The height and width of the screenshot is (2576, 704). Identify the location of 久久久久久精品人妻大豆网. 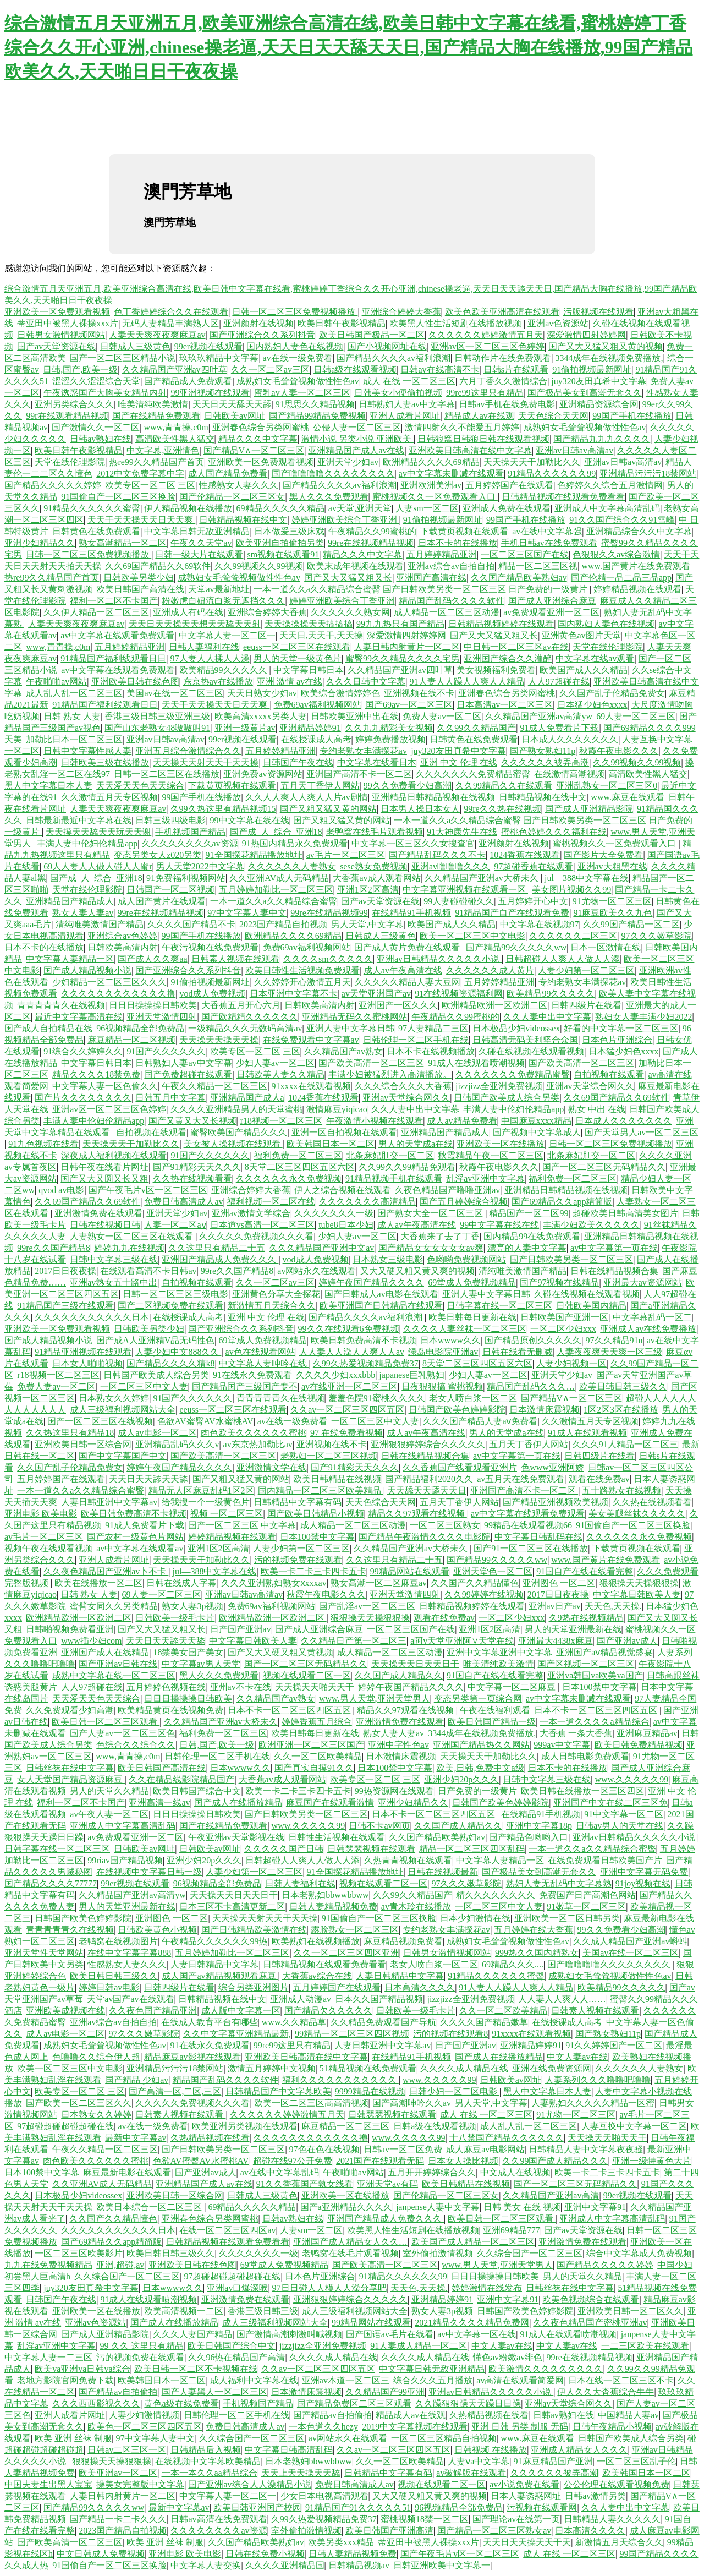
(407, 982).